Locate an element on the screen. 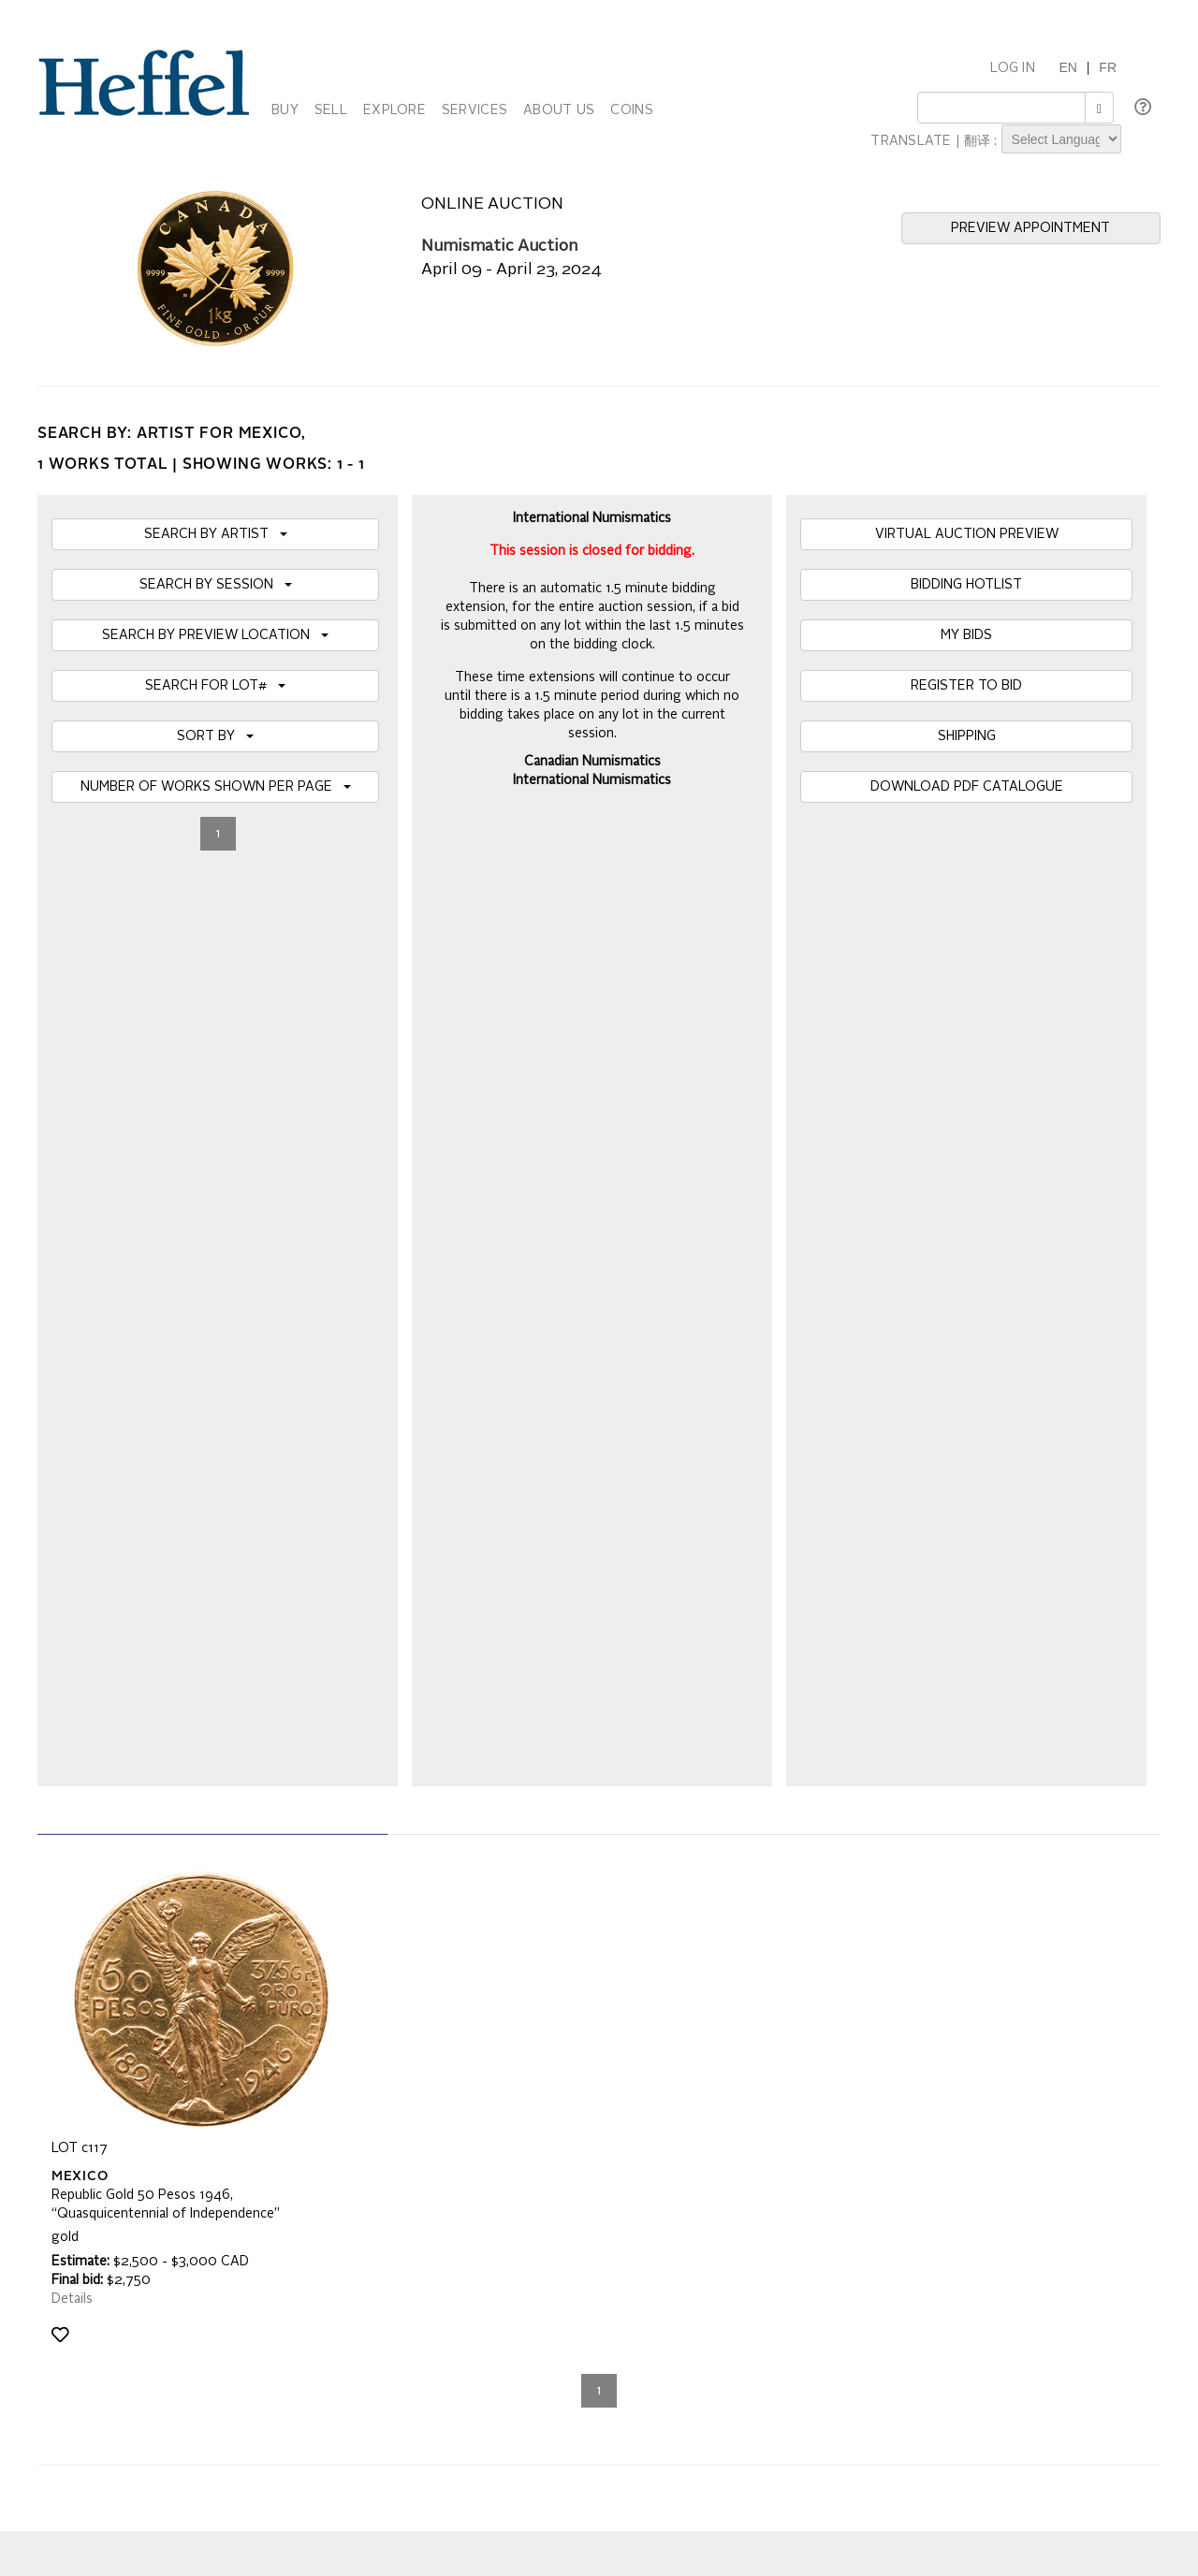  Property Collection Notice is located at coordinates (127, 2062).